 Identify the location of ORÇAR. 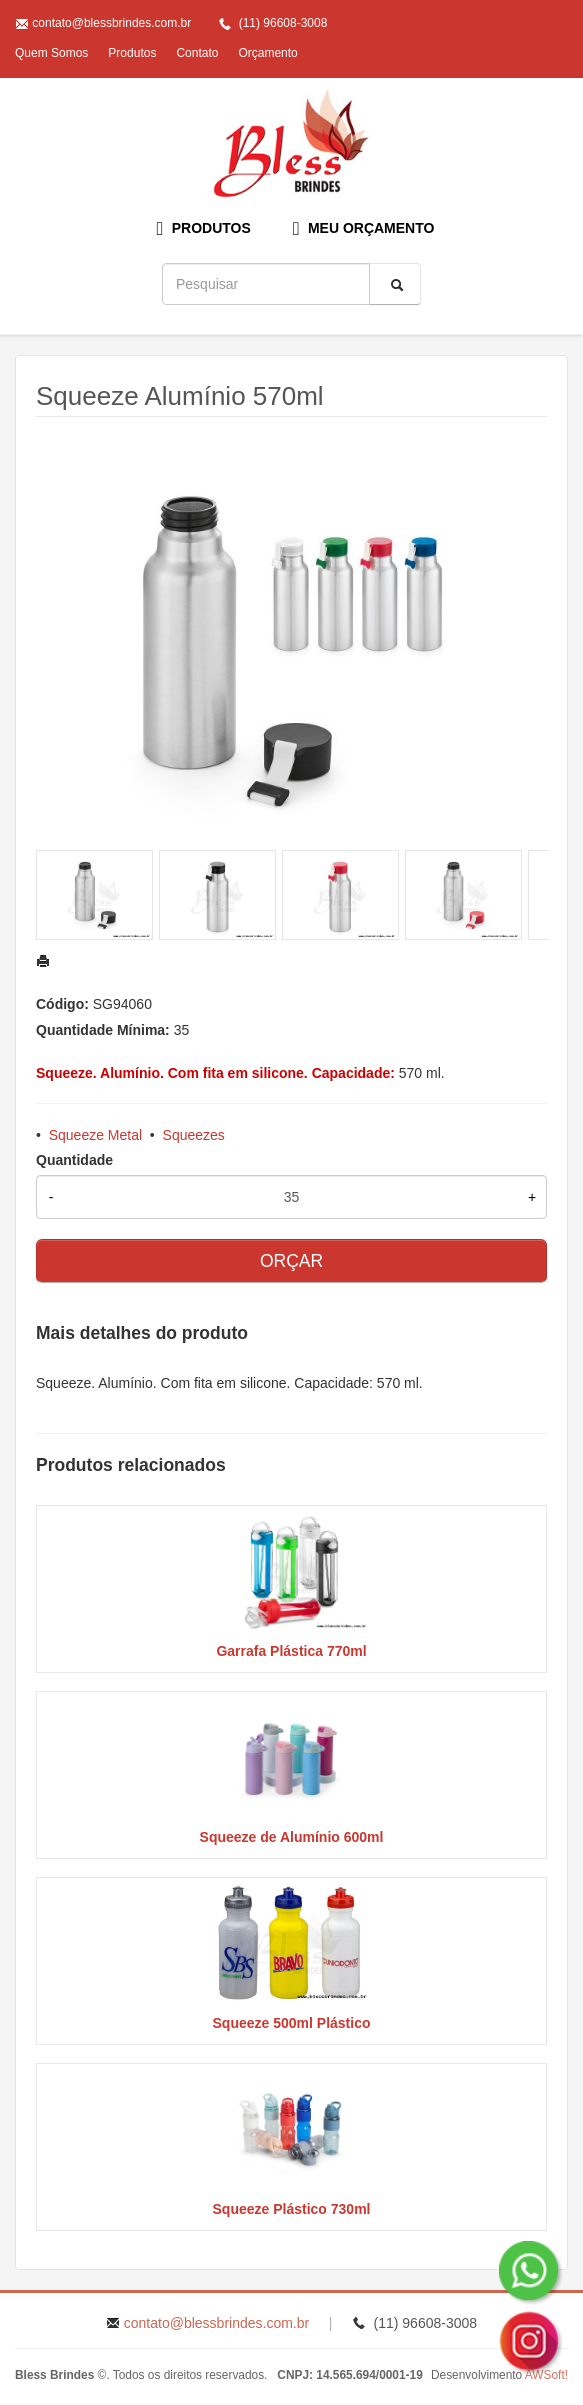
(291, 1261).